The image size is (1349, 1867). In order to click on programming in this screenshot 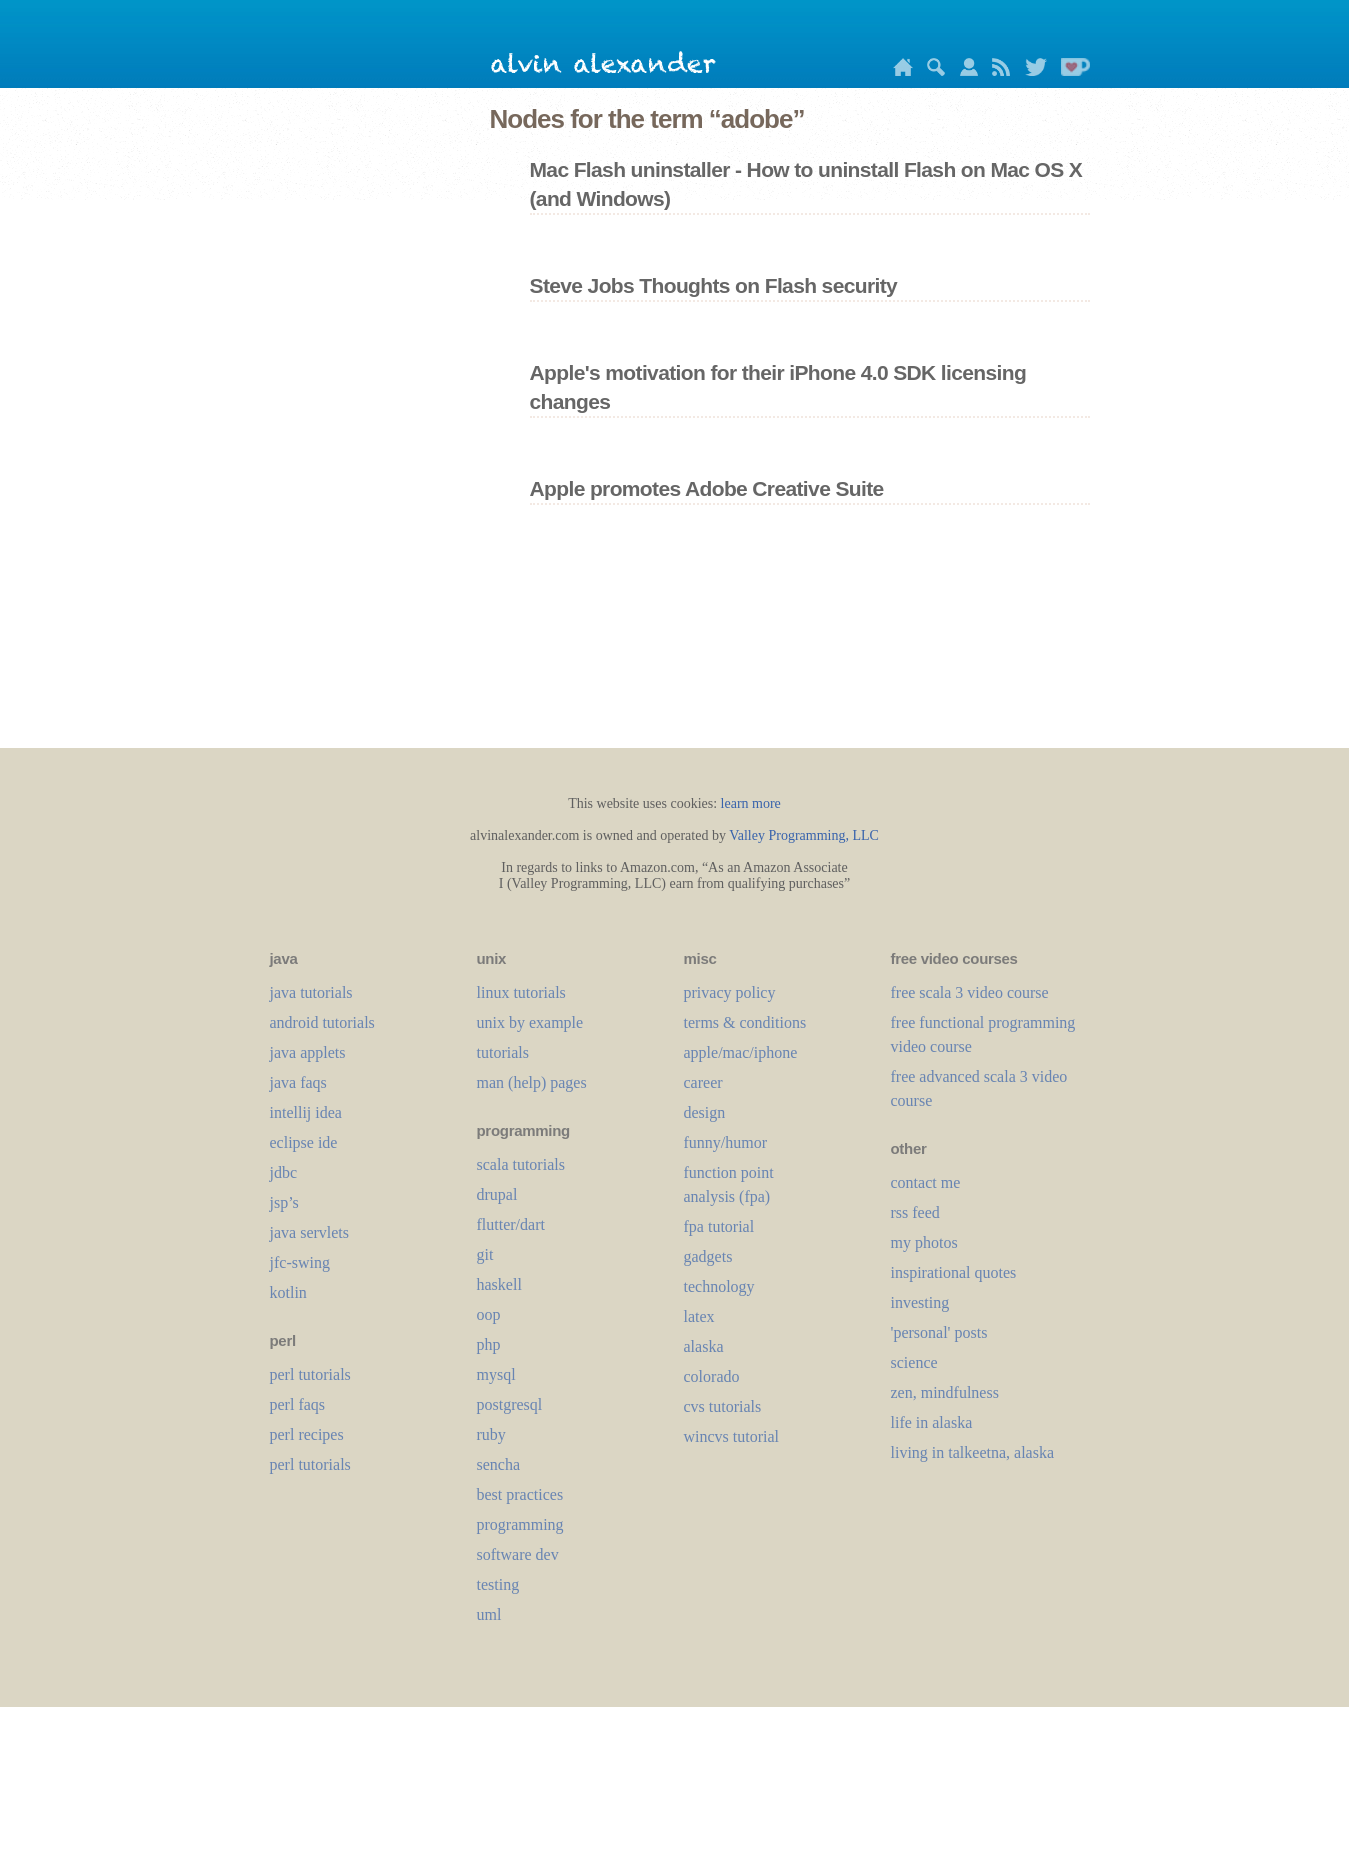, I will do `click(520, 1524)`.